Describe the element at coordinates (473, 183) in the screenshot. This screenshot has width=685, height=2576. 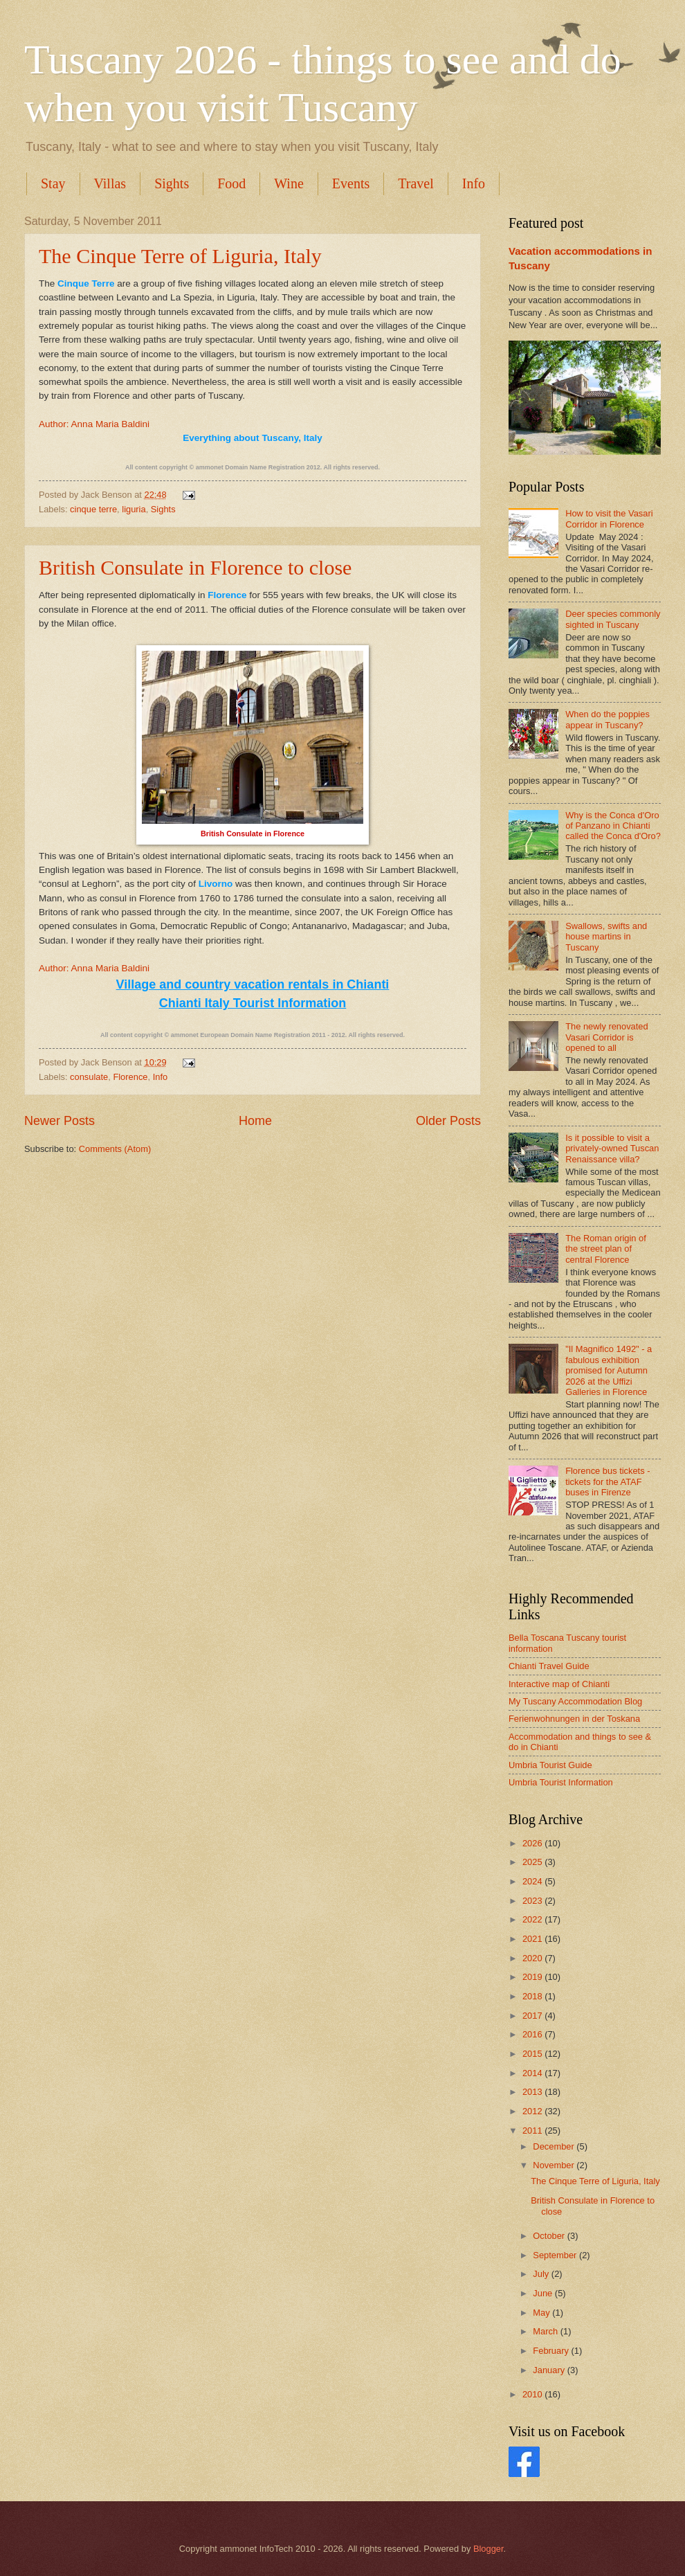
I see `Info` at that location.